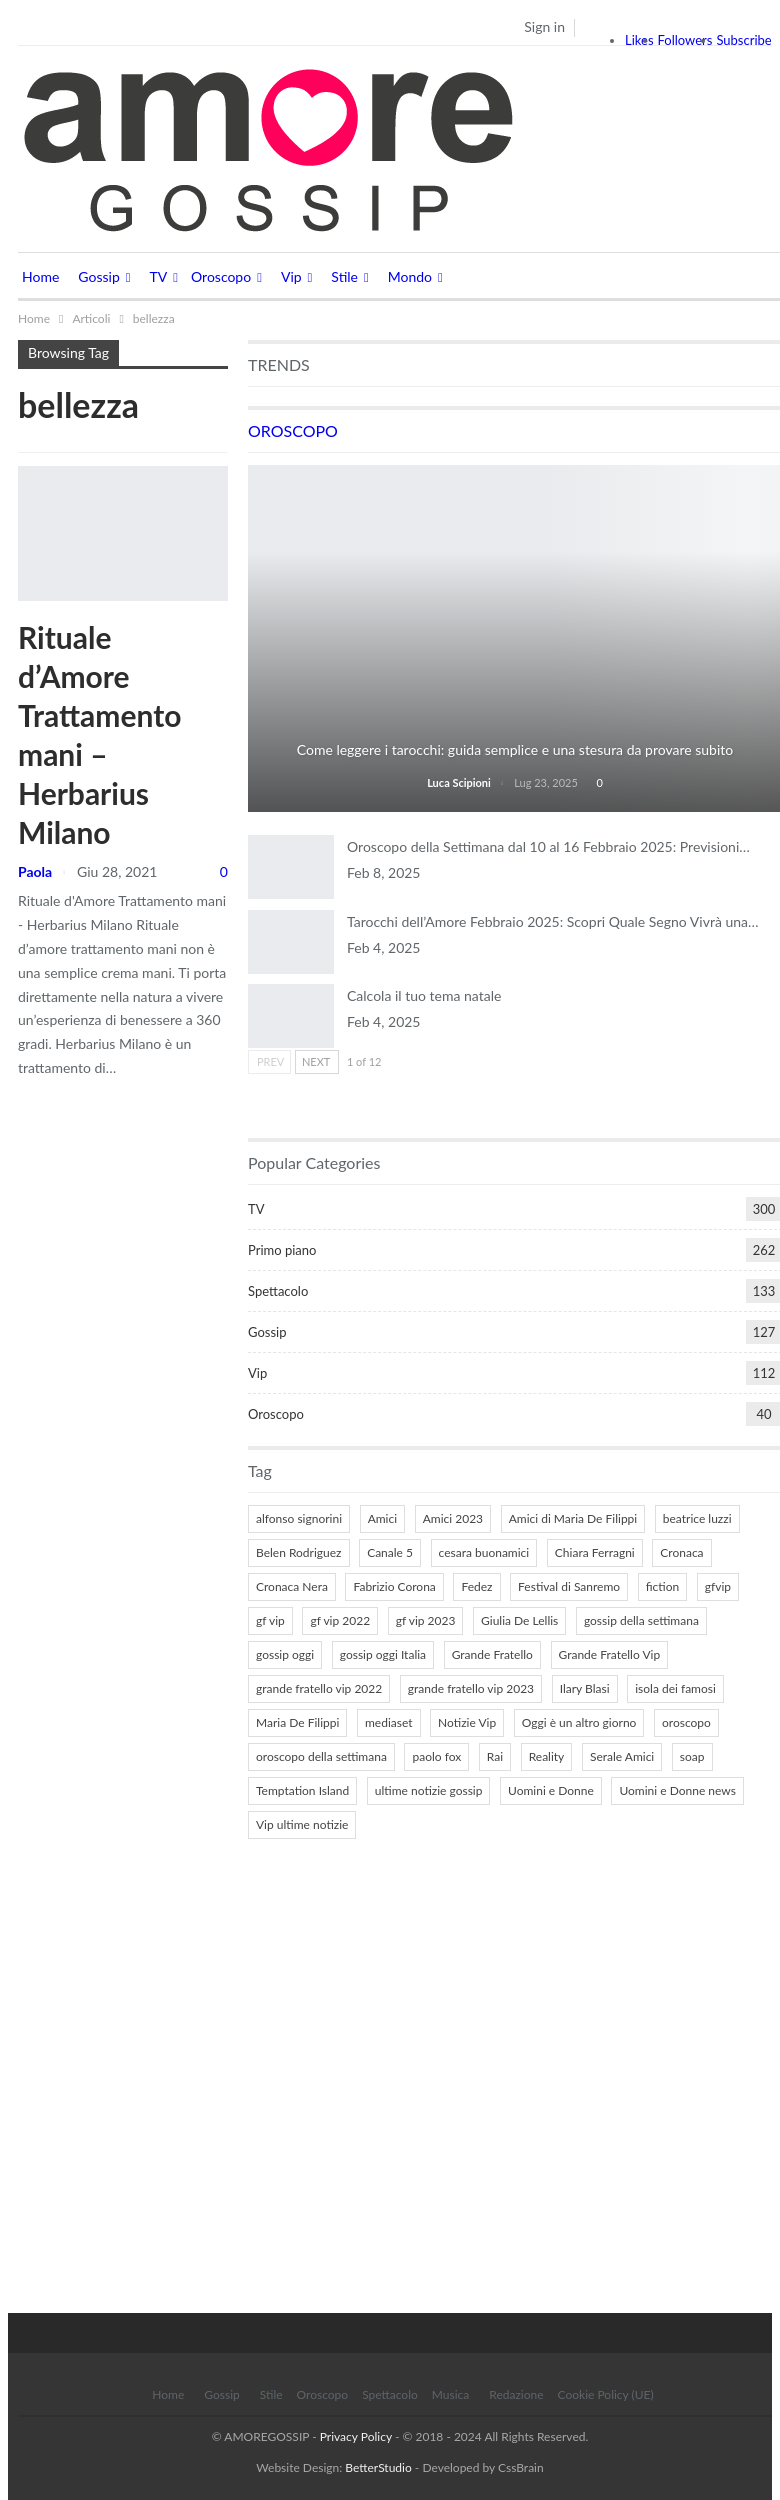  What do you see at coordinates (429, 1790) in the screenshot?
I see `ultime notizie gossip [ultime notizie gossip (50 elementi)]` at bounding box center [429, 1790].